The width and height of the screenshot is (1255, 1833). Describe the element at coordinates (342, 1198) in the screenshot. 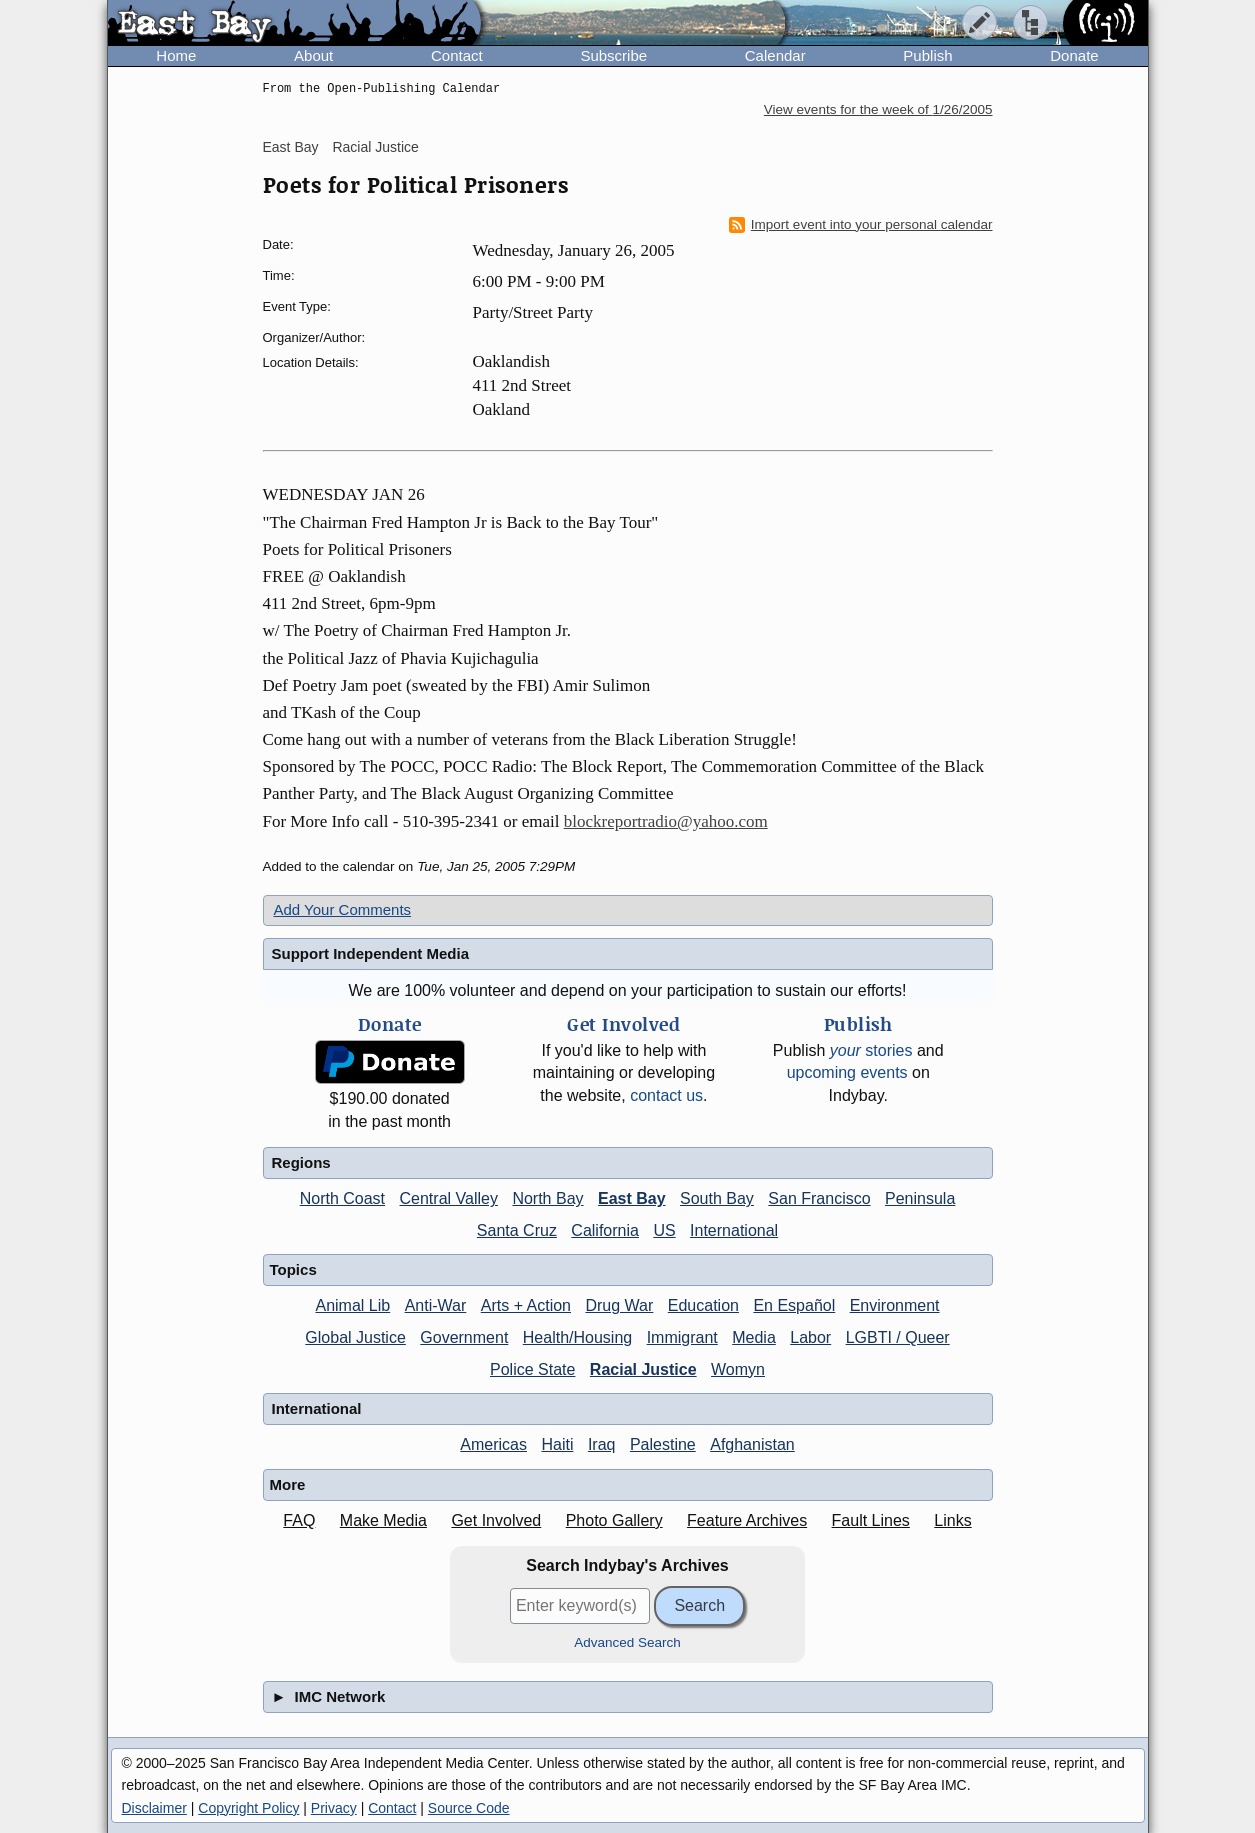

I see `North Coast` at that location.